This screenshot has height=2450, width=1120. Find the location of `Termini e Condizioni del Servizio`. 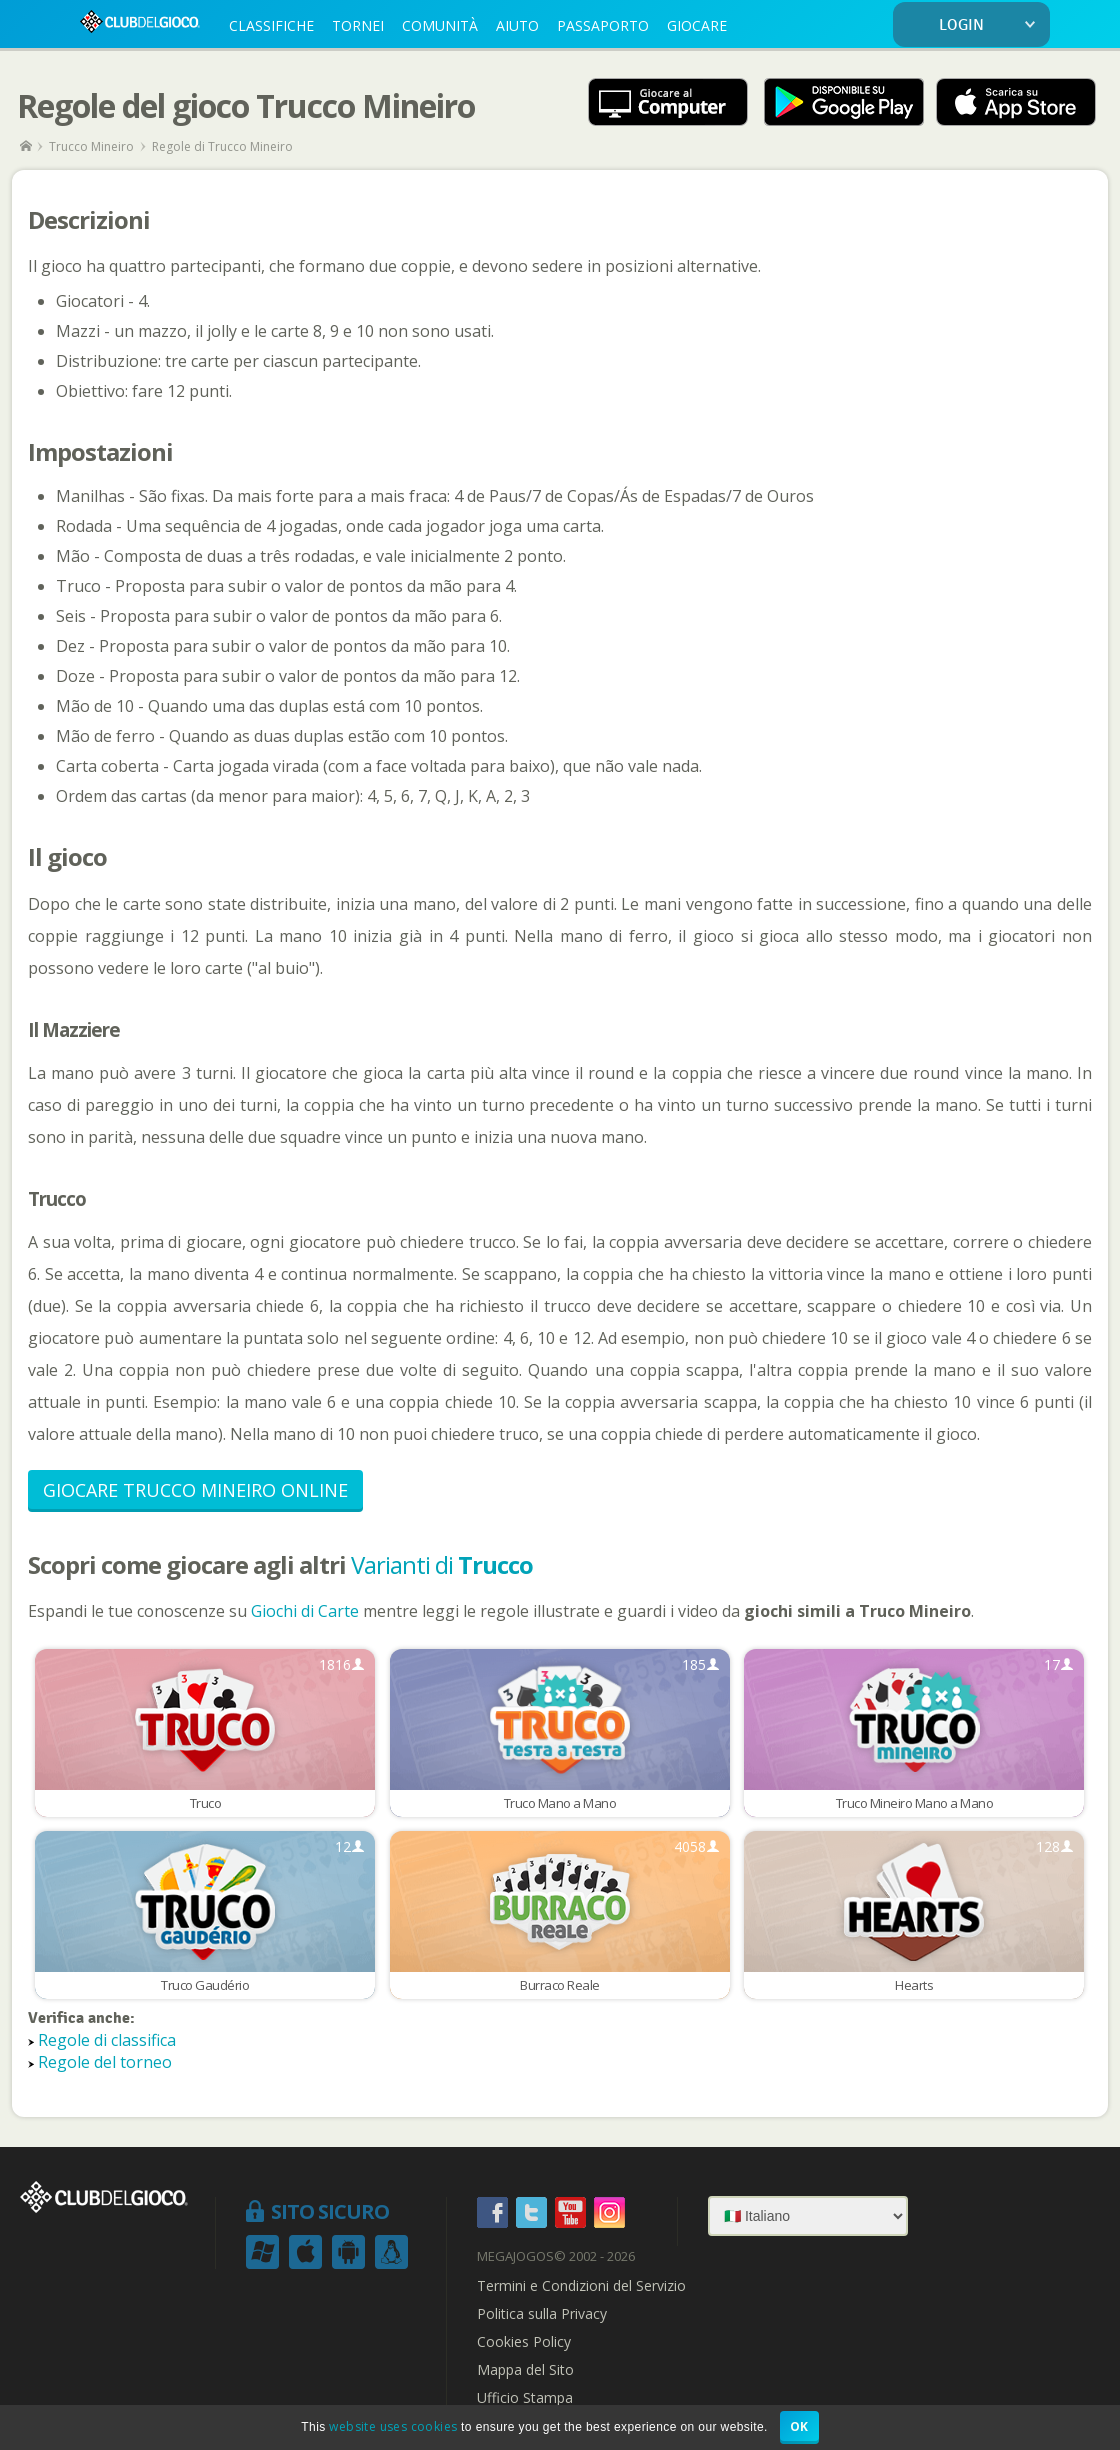

Termini e Condizioni del Servizio is located at coordinates (581, 2286).